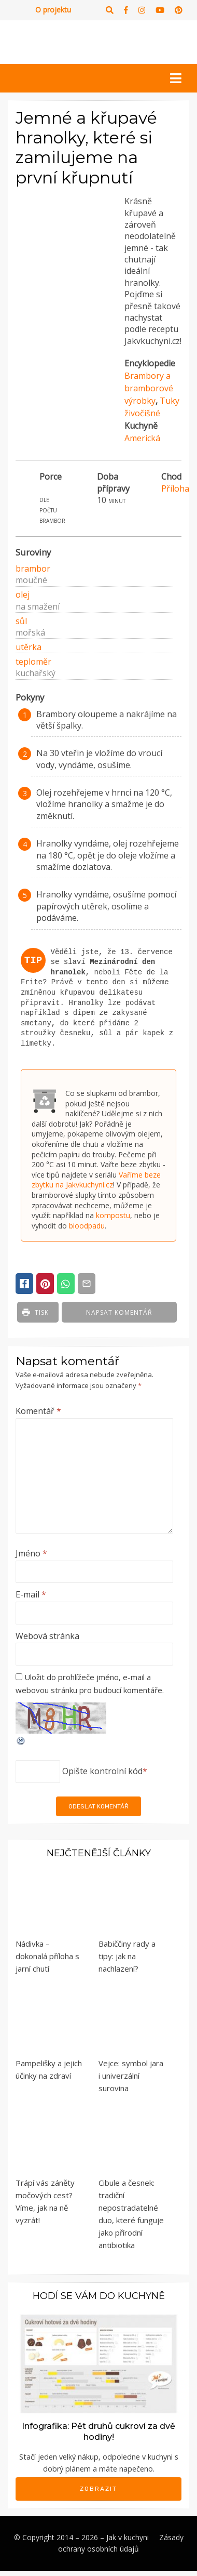  What do you see at coordinates (53, 10) in the screenshot?
I see `O projektu` at bounding box center [53, 10].